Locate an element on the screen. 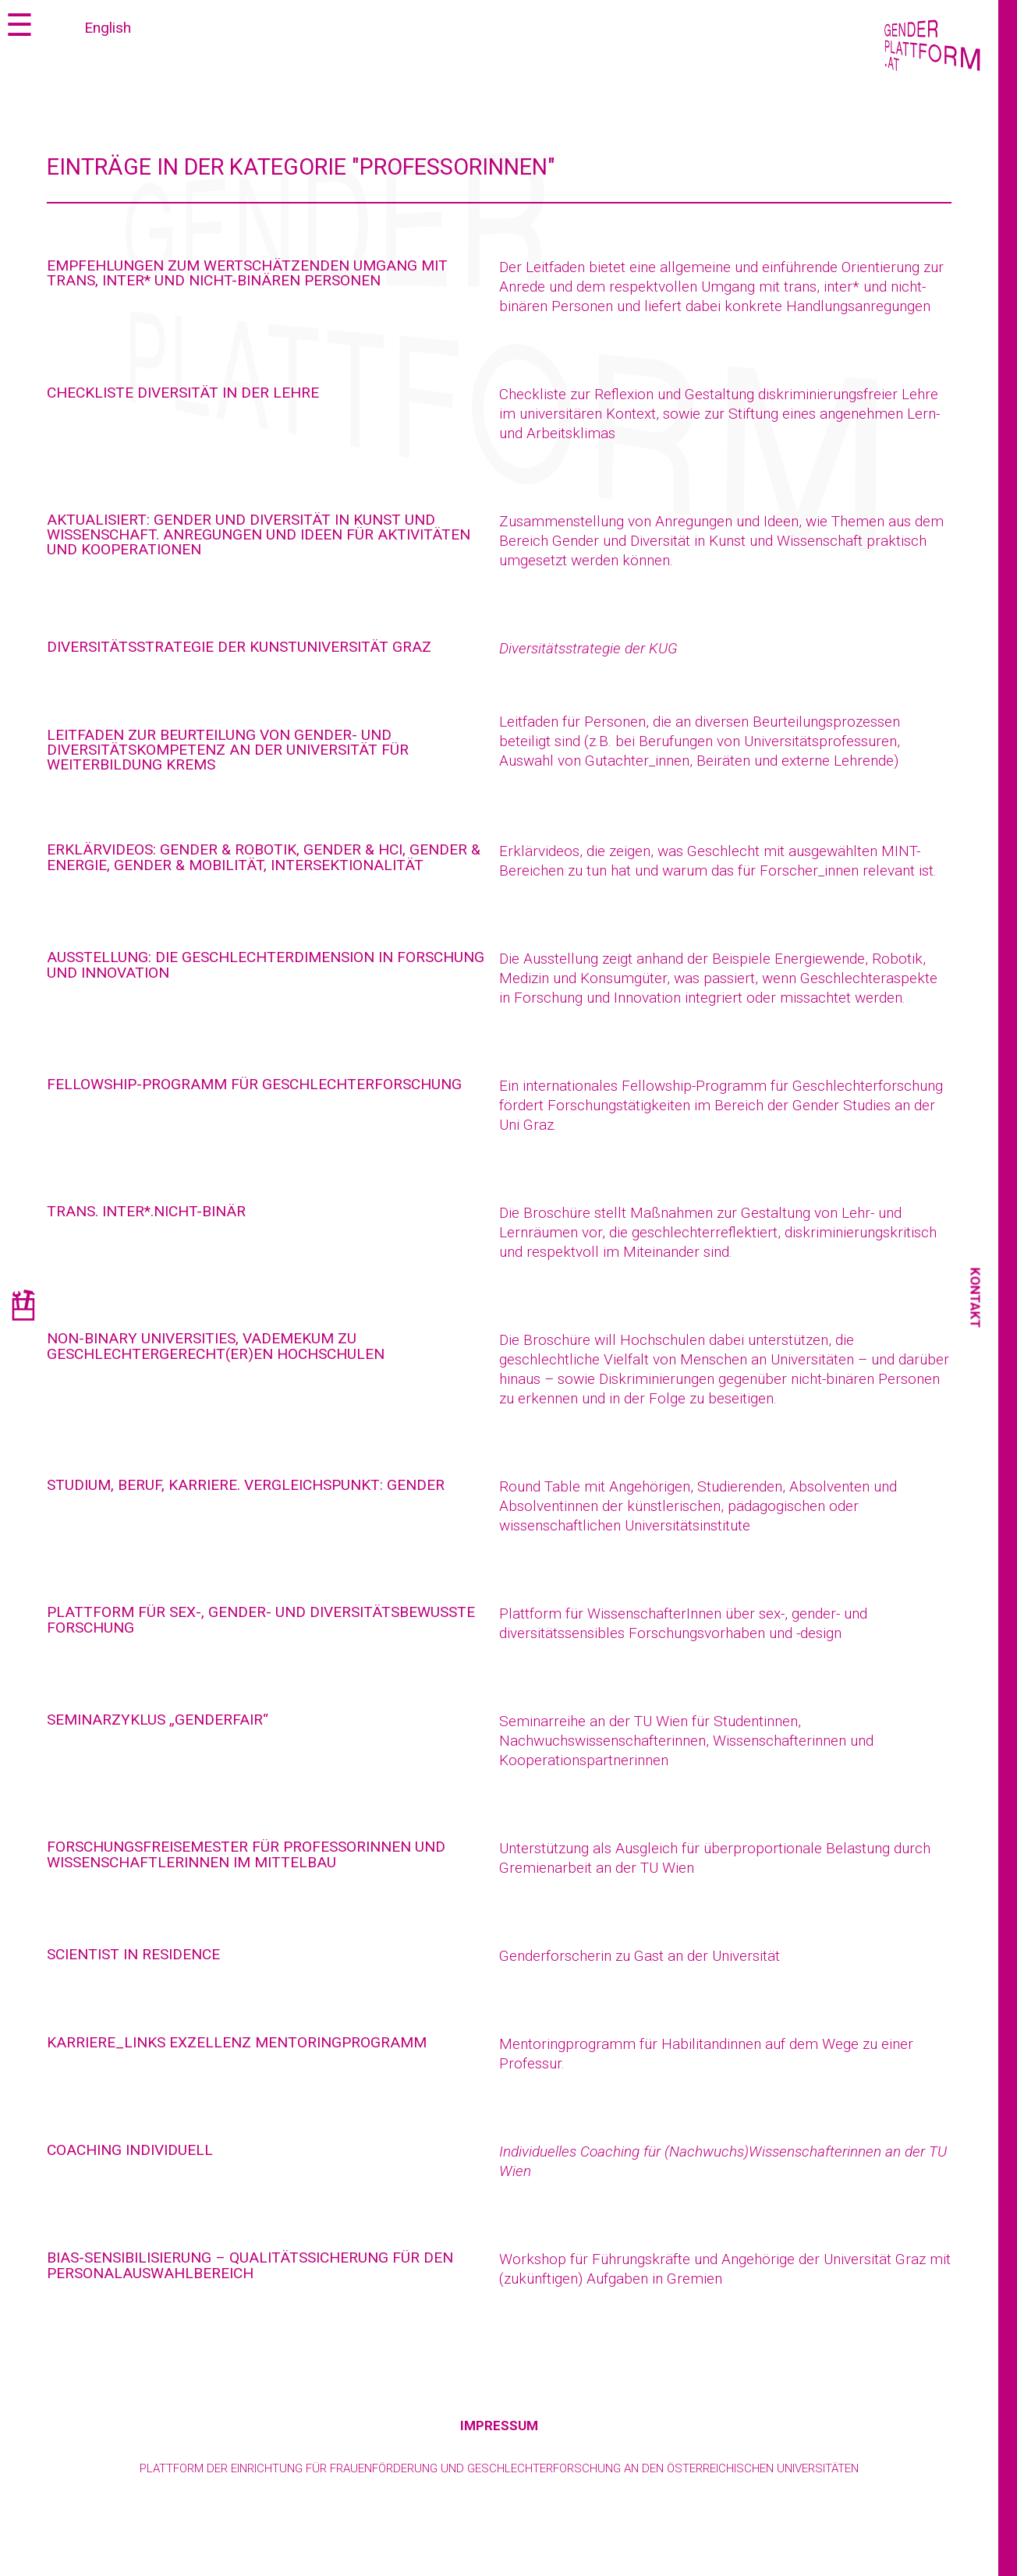 This screenshot has width=1017, height=2576. Impressum is located at coordinates (499, 2425).